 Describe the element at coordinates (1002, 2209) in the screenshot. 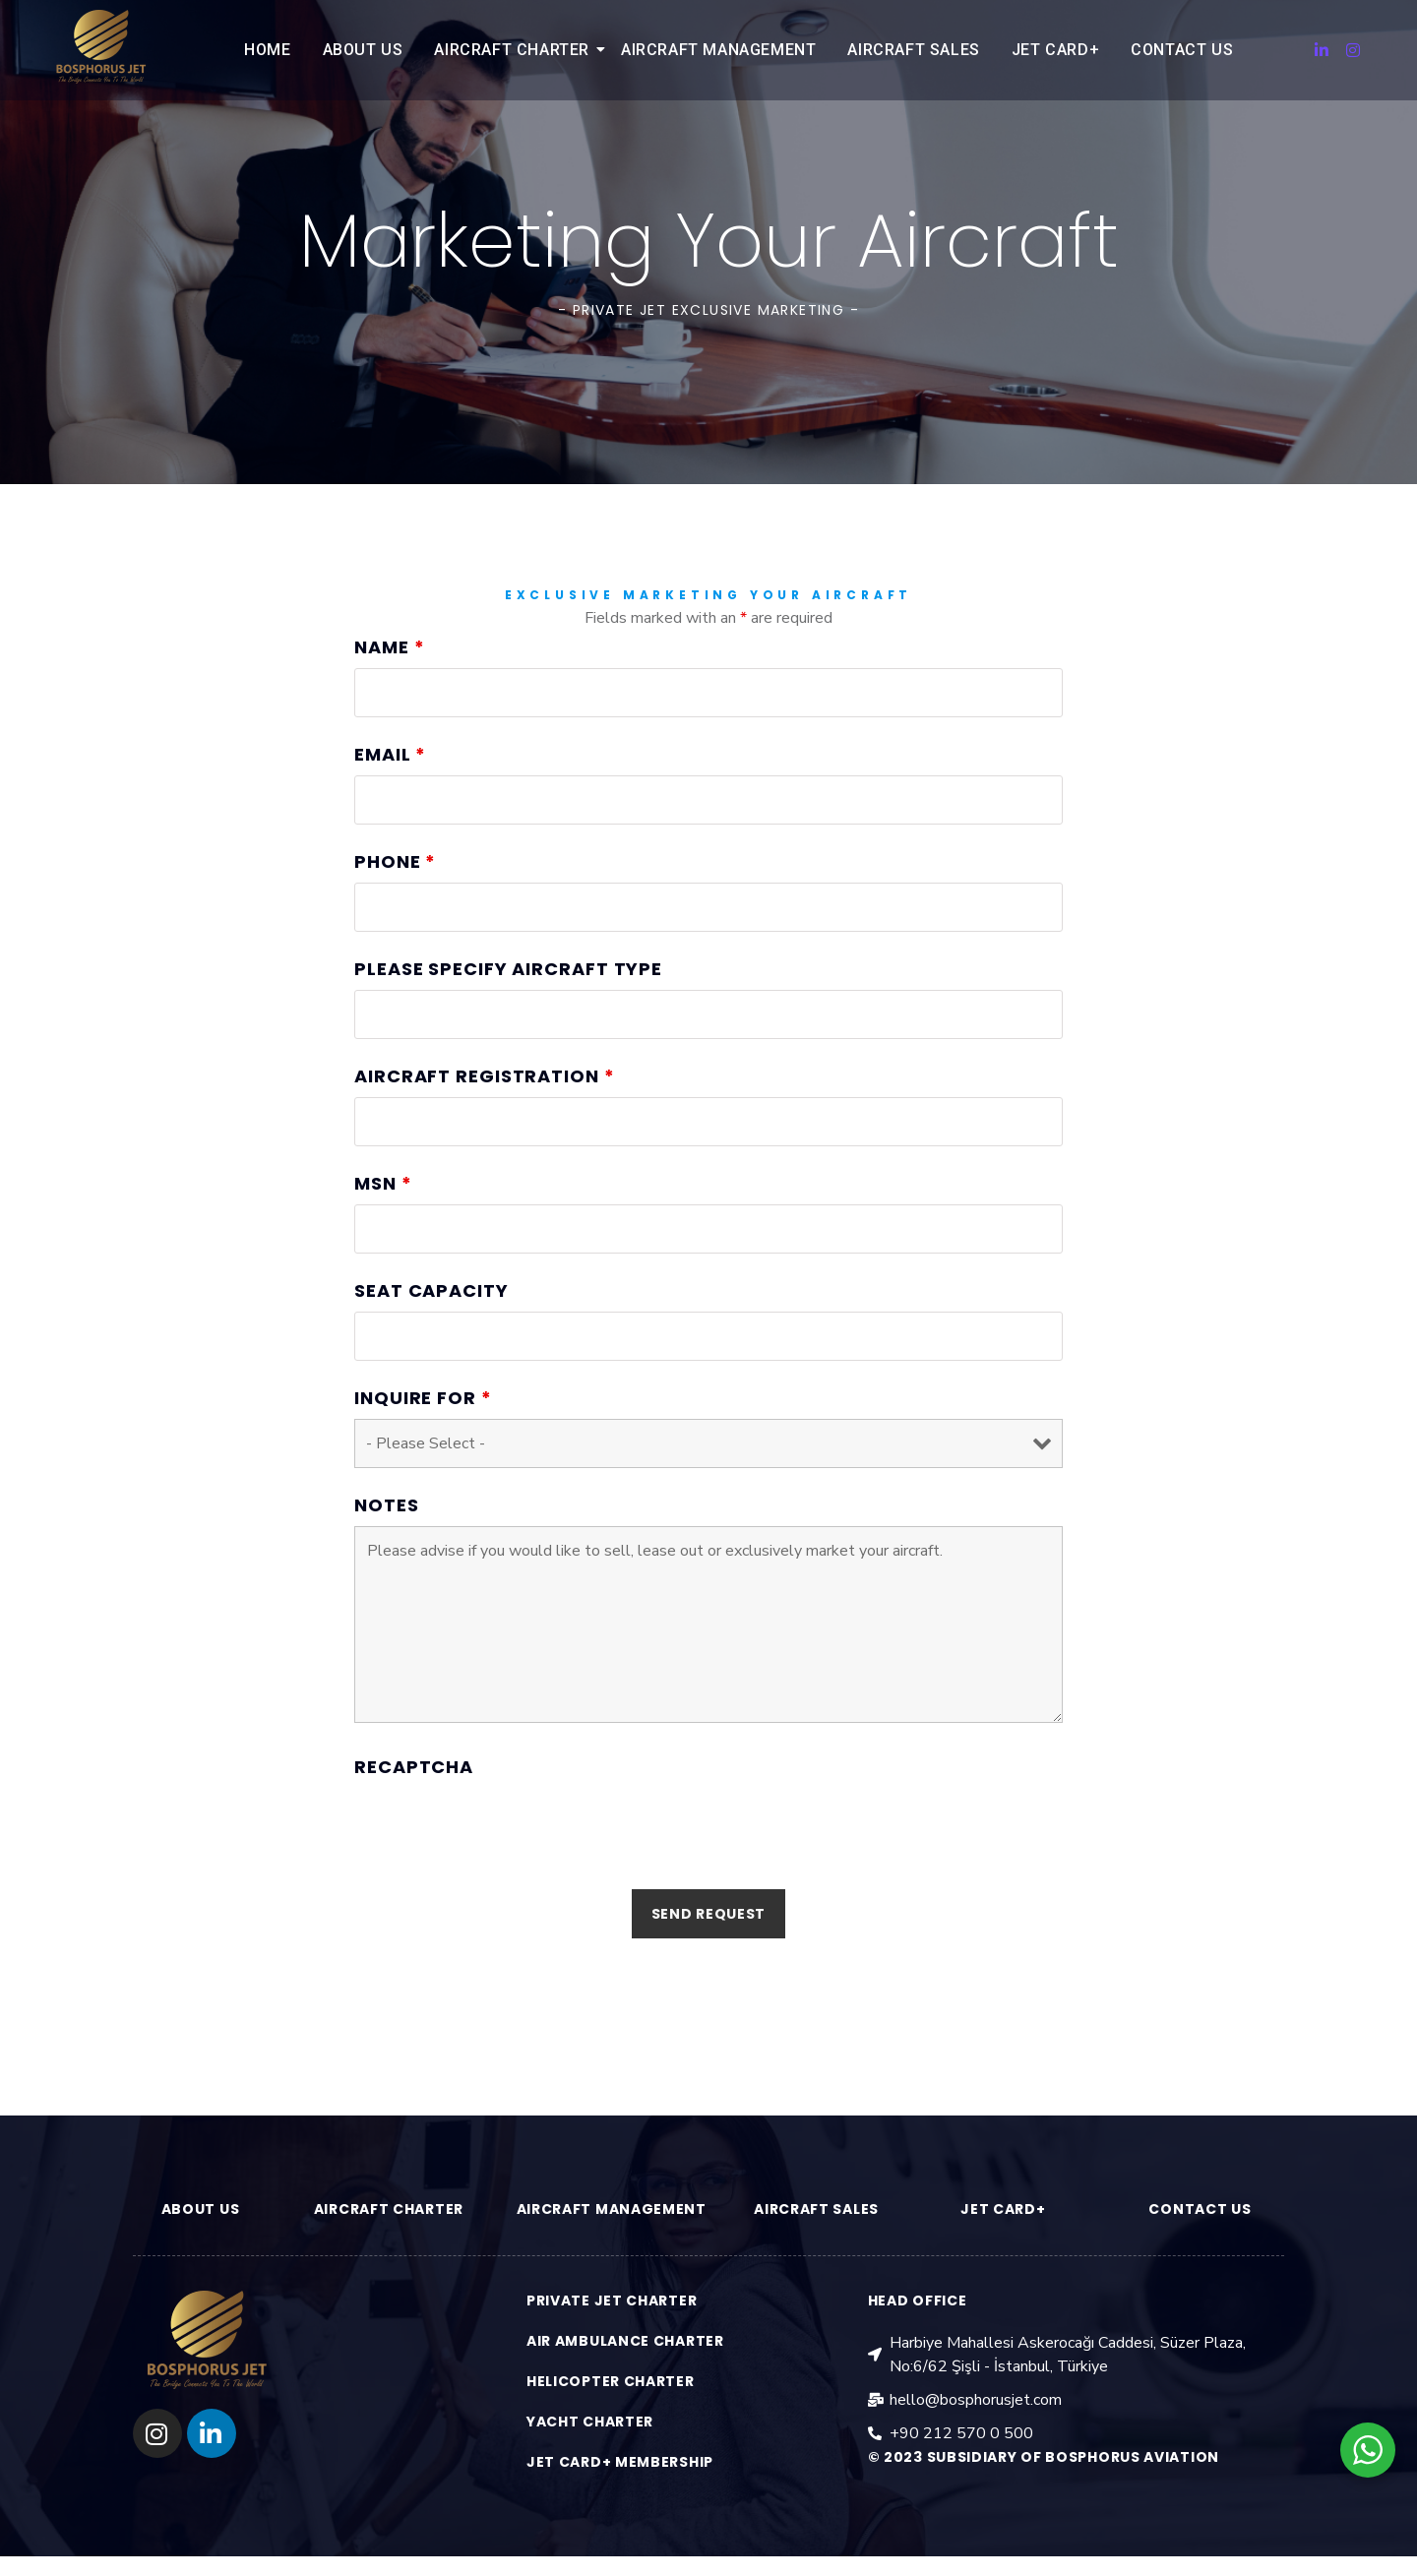

I see `JET CARD+` at that location.